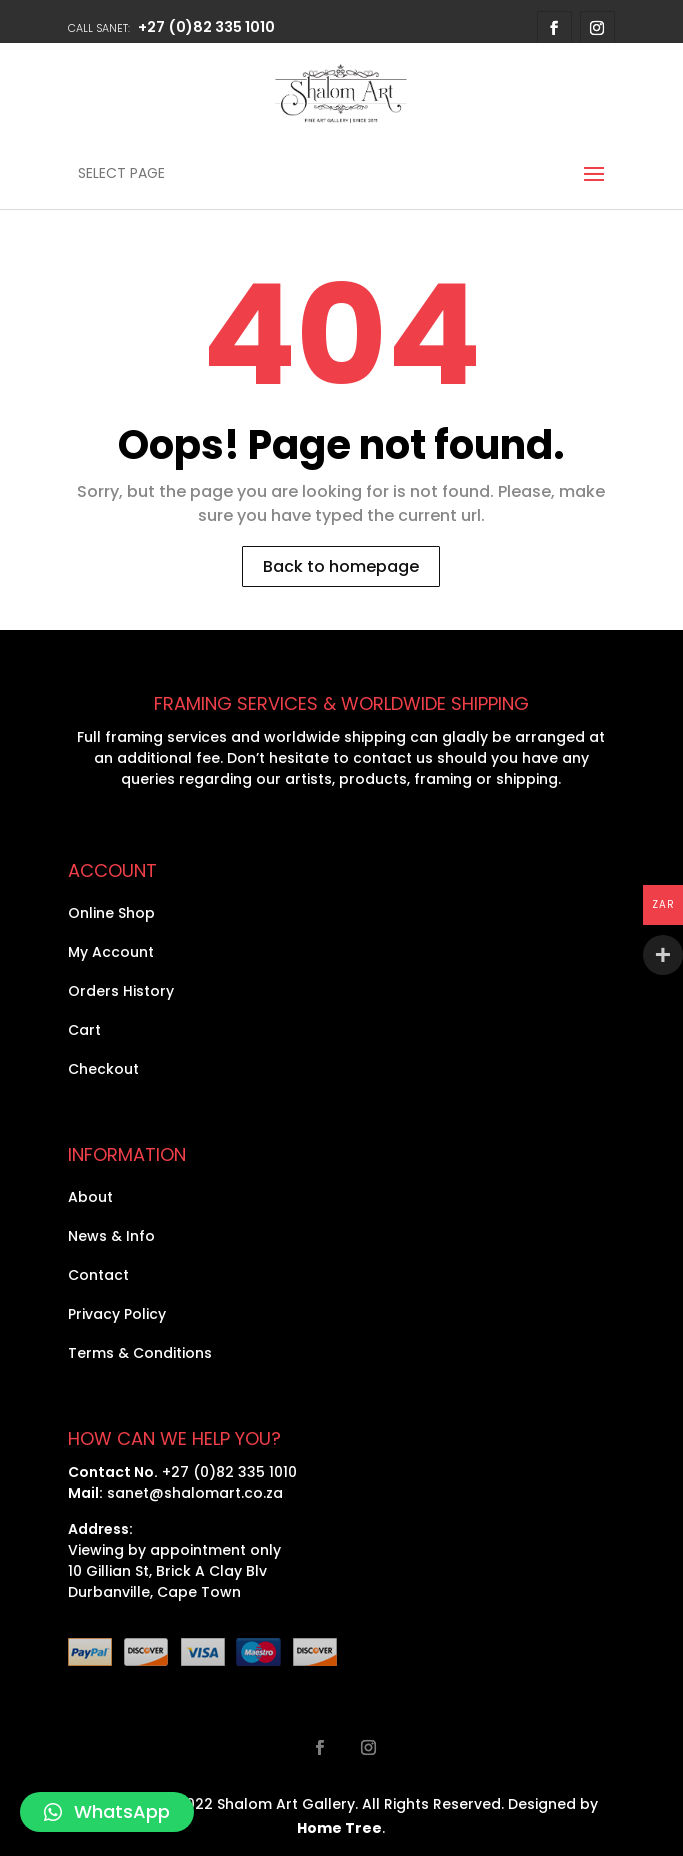  I want to click on Home Tree, so click(339, 1828).